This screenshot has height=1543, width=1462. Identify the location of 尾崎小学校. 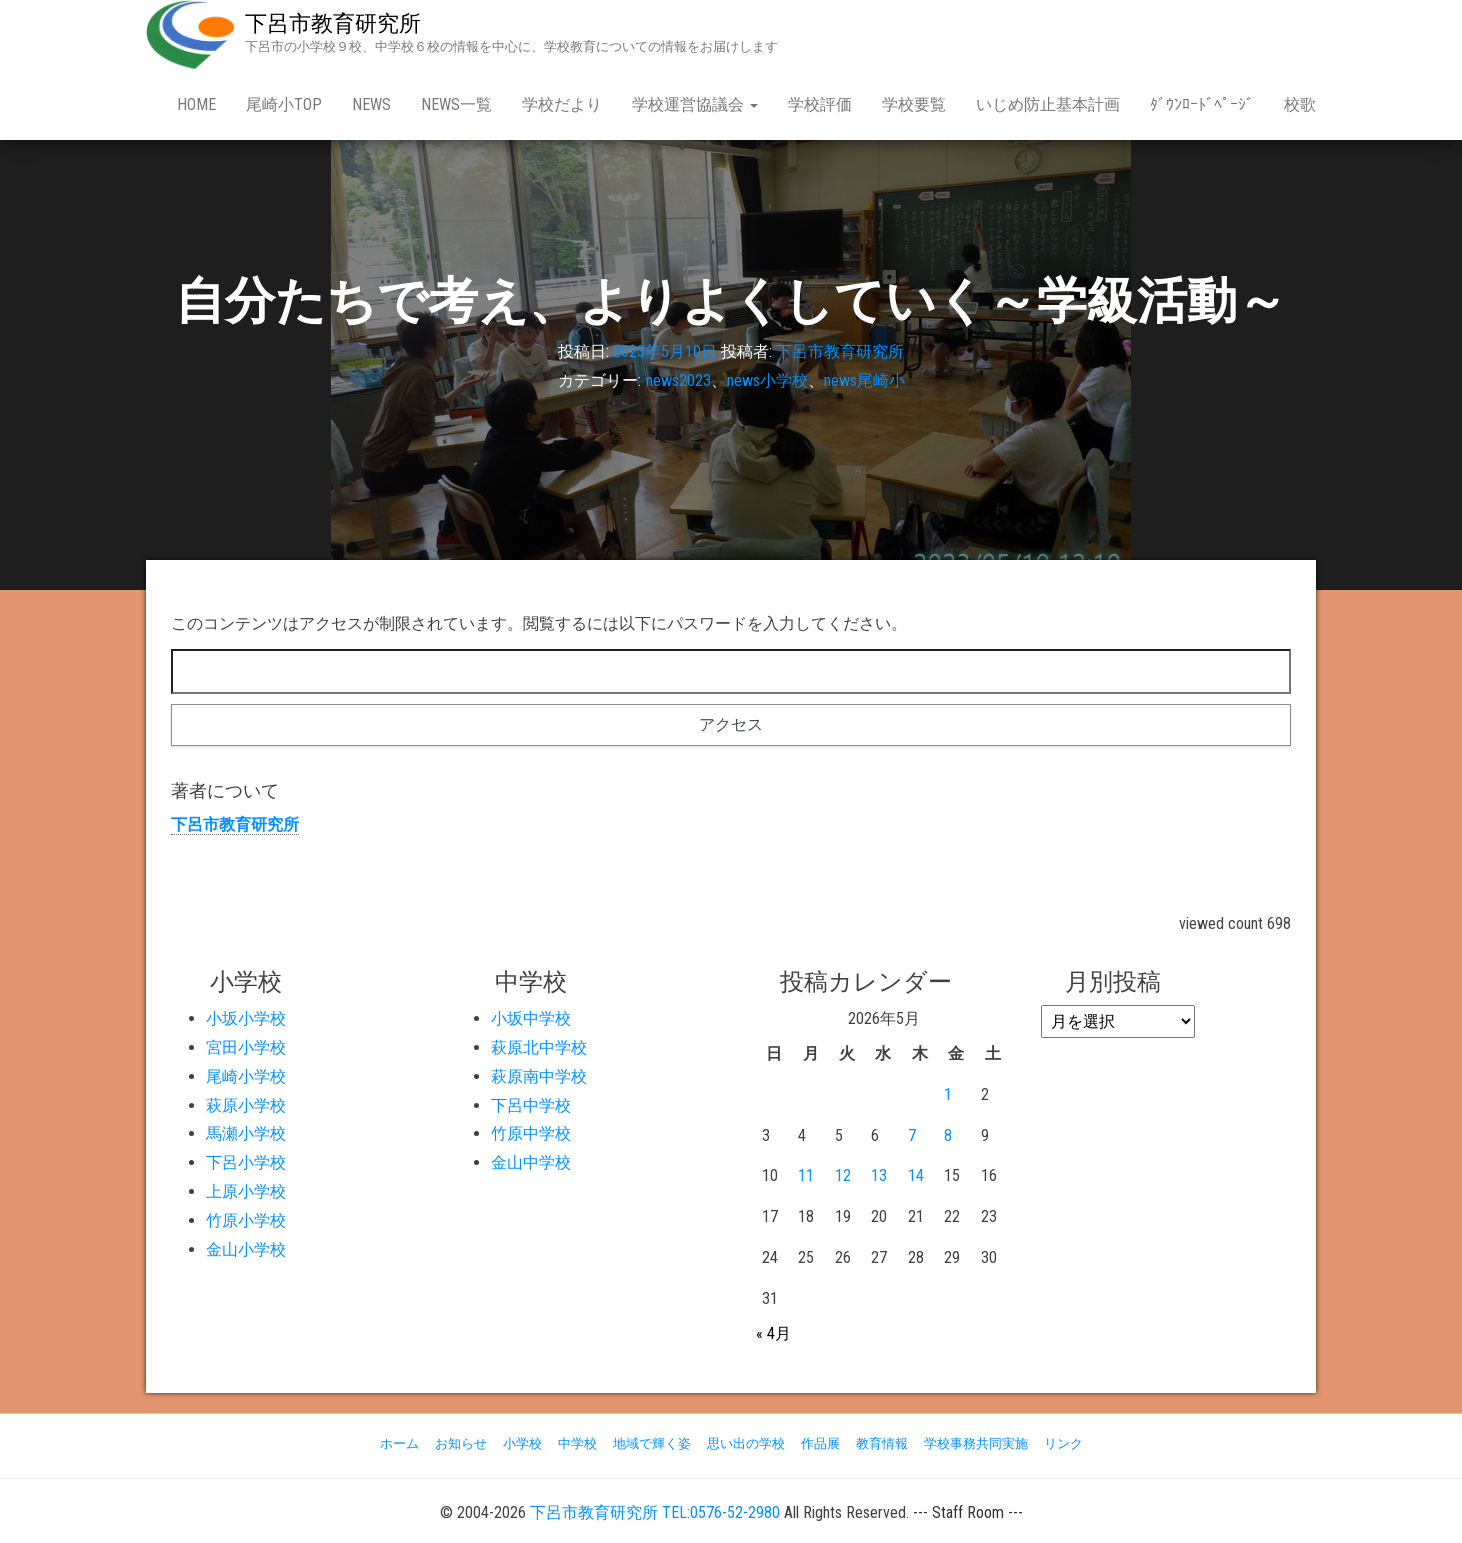
(246, 1076).